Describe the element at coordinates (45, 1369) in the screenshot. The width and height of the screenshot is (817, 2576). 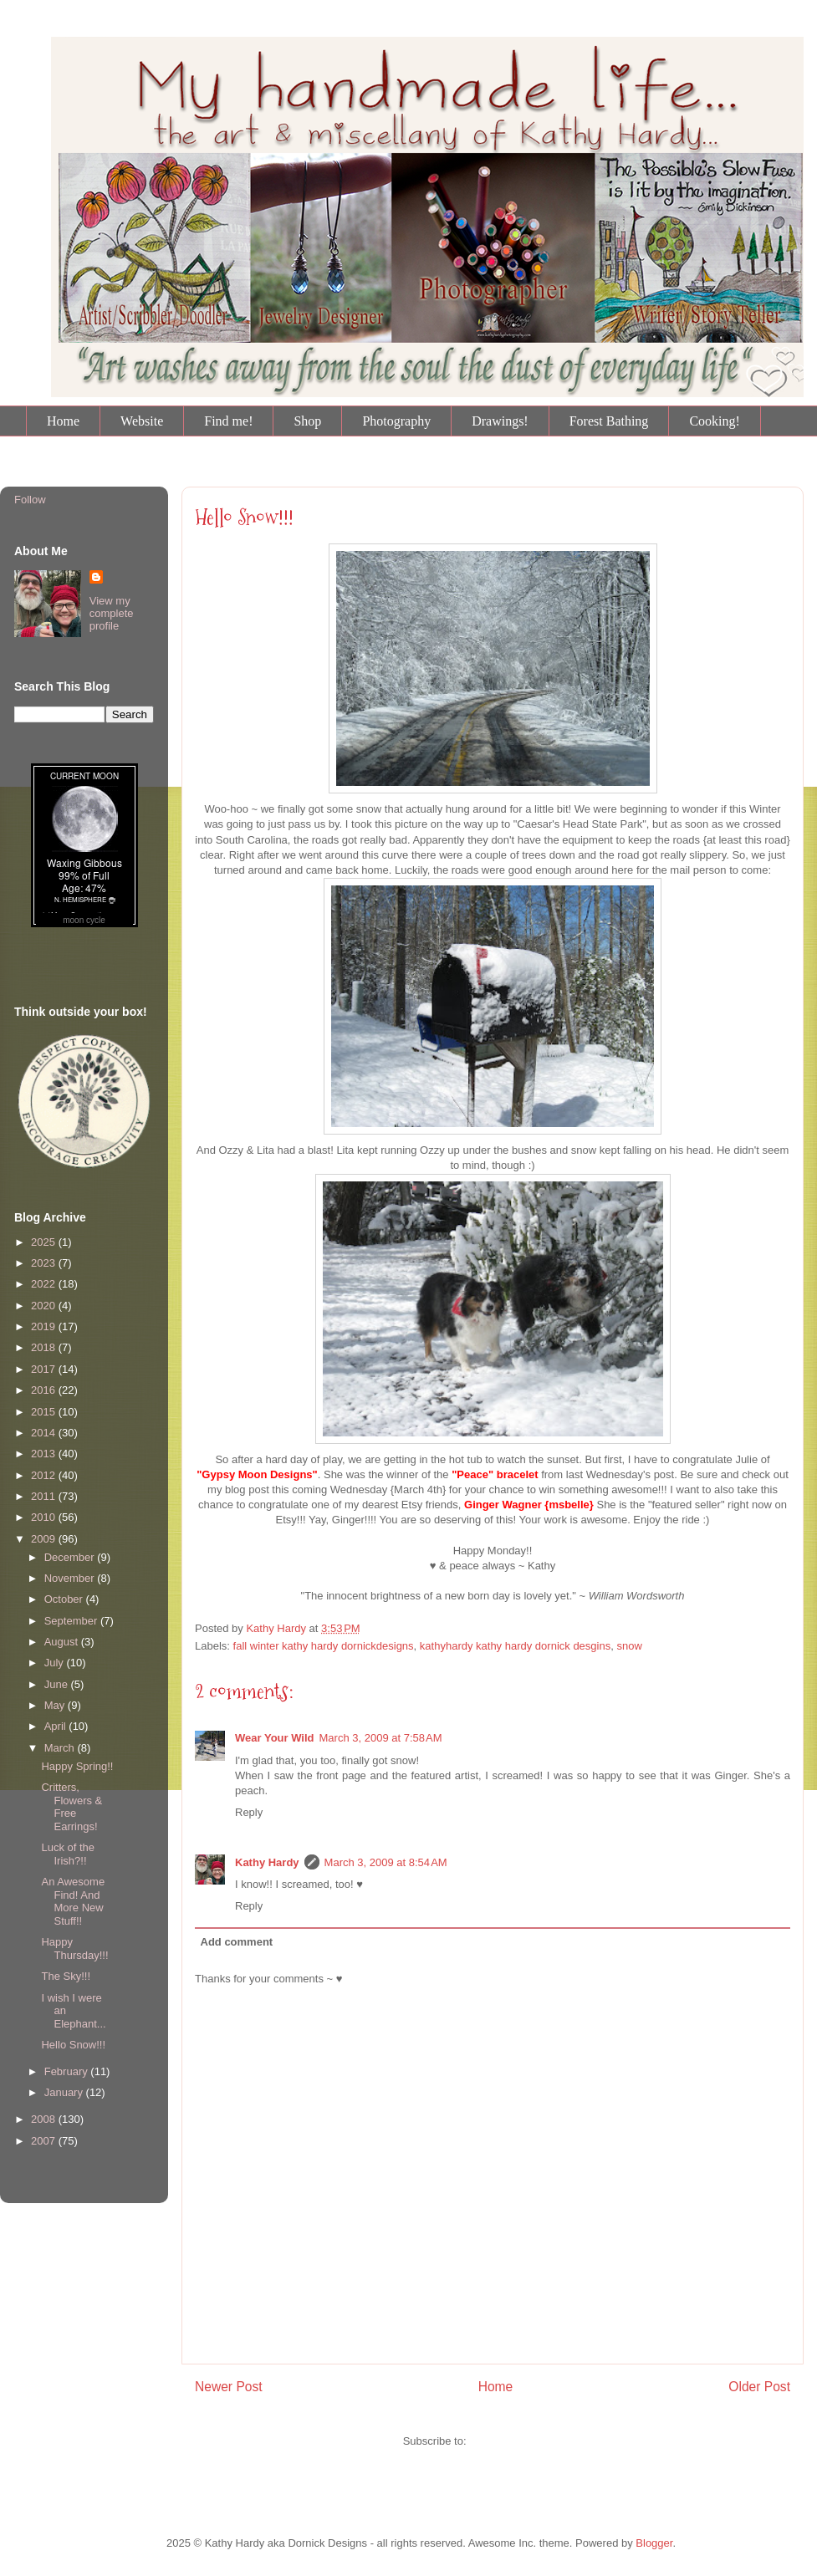
I see `2017` at that location.